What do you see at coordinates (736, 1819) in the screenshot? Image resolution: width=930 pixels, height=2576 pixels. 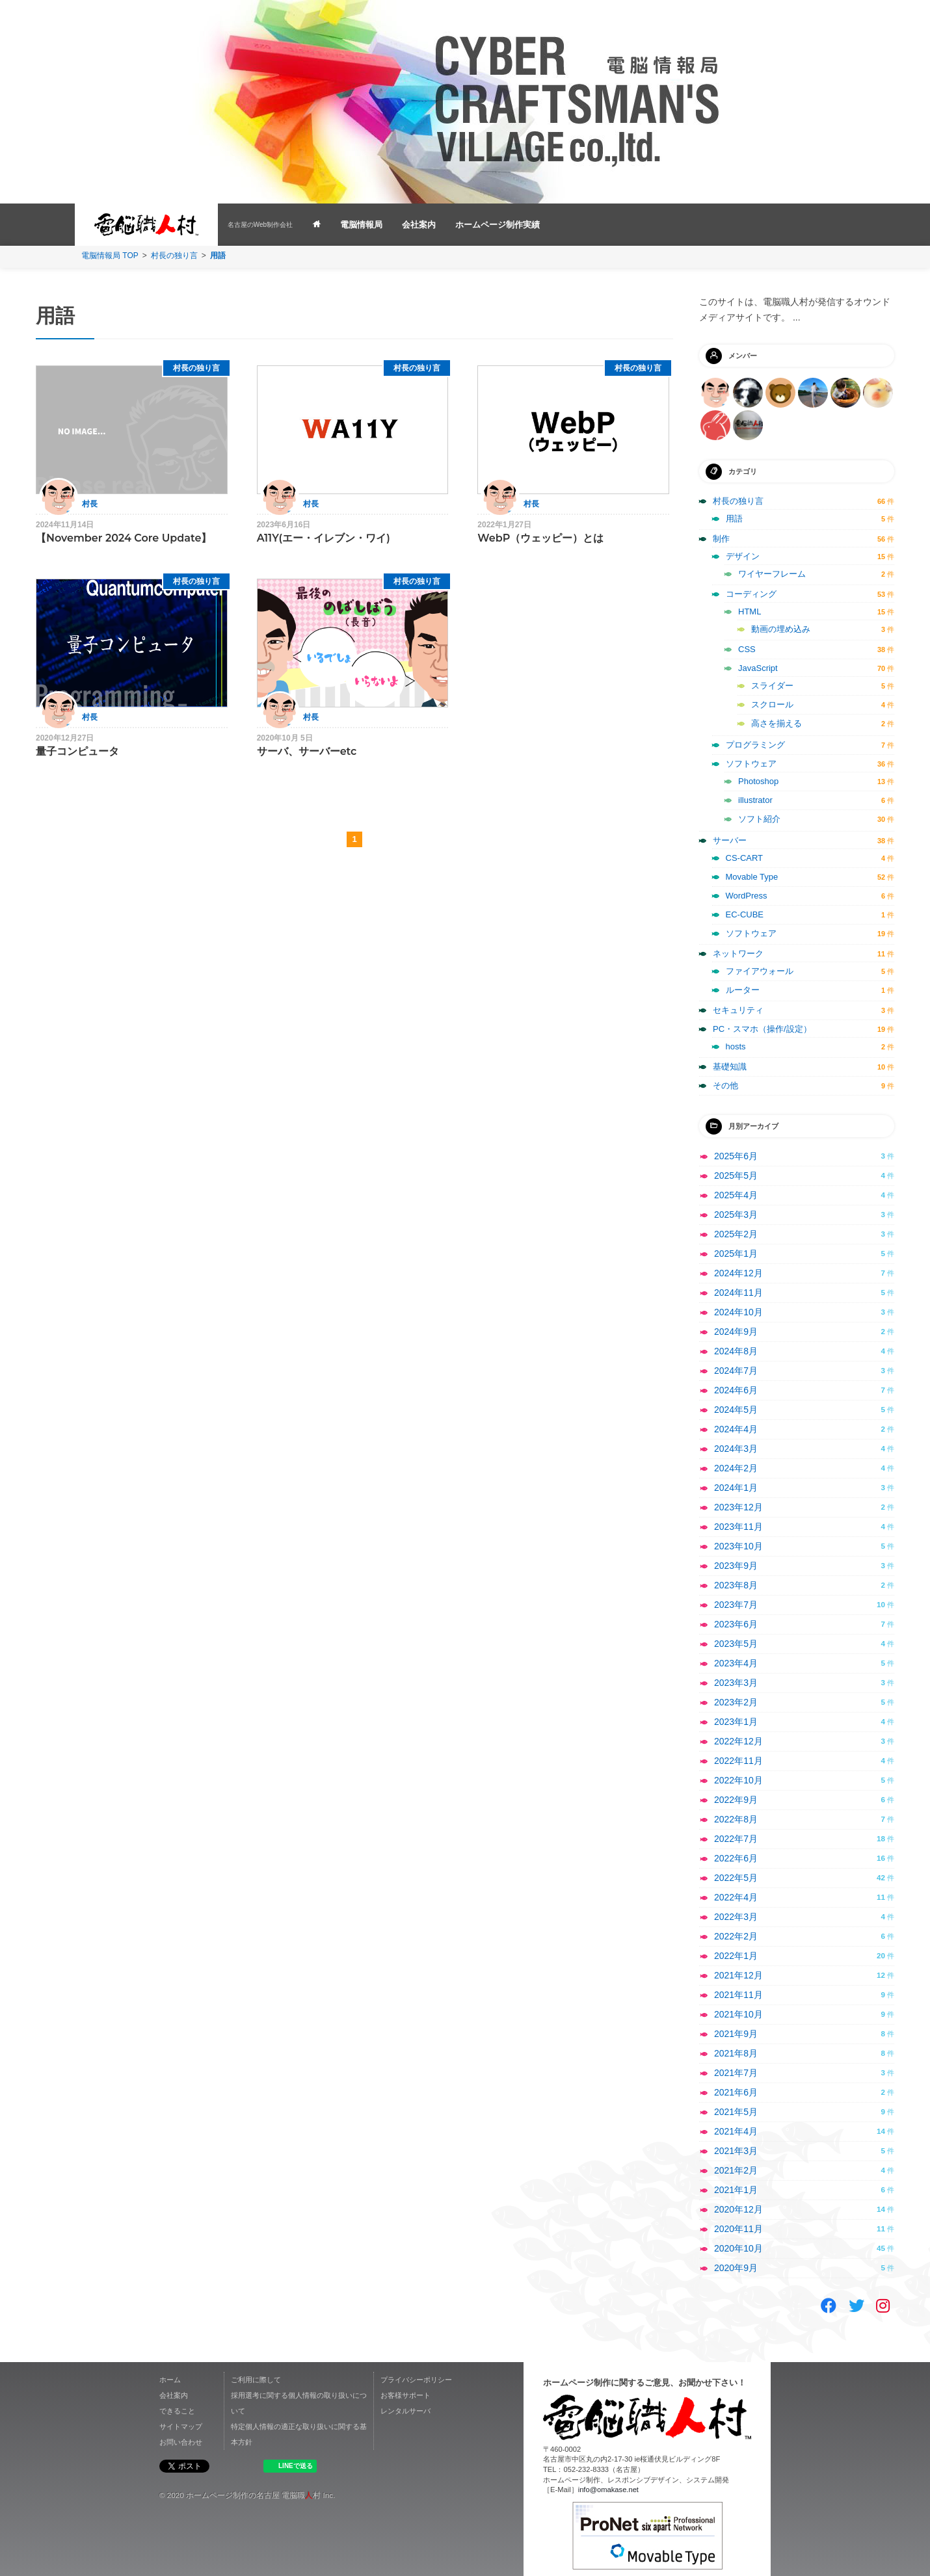 I see `2022年8月` at bounding box center [736, 1819].